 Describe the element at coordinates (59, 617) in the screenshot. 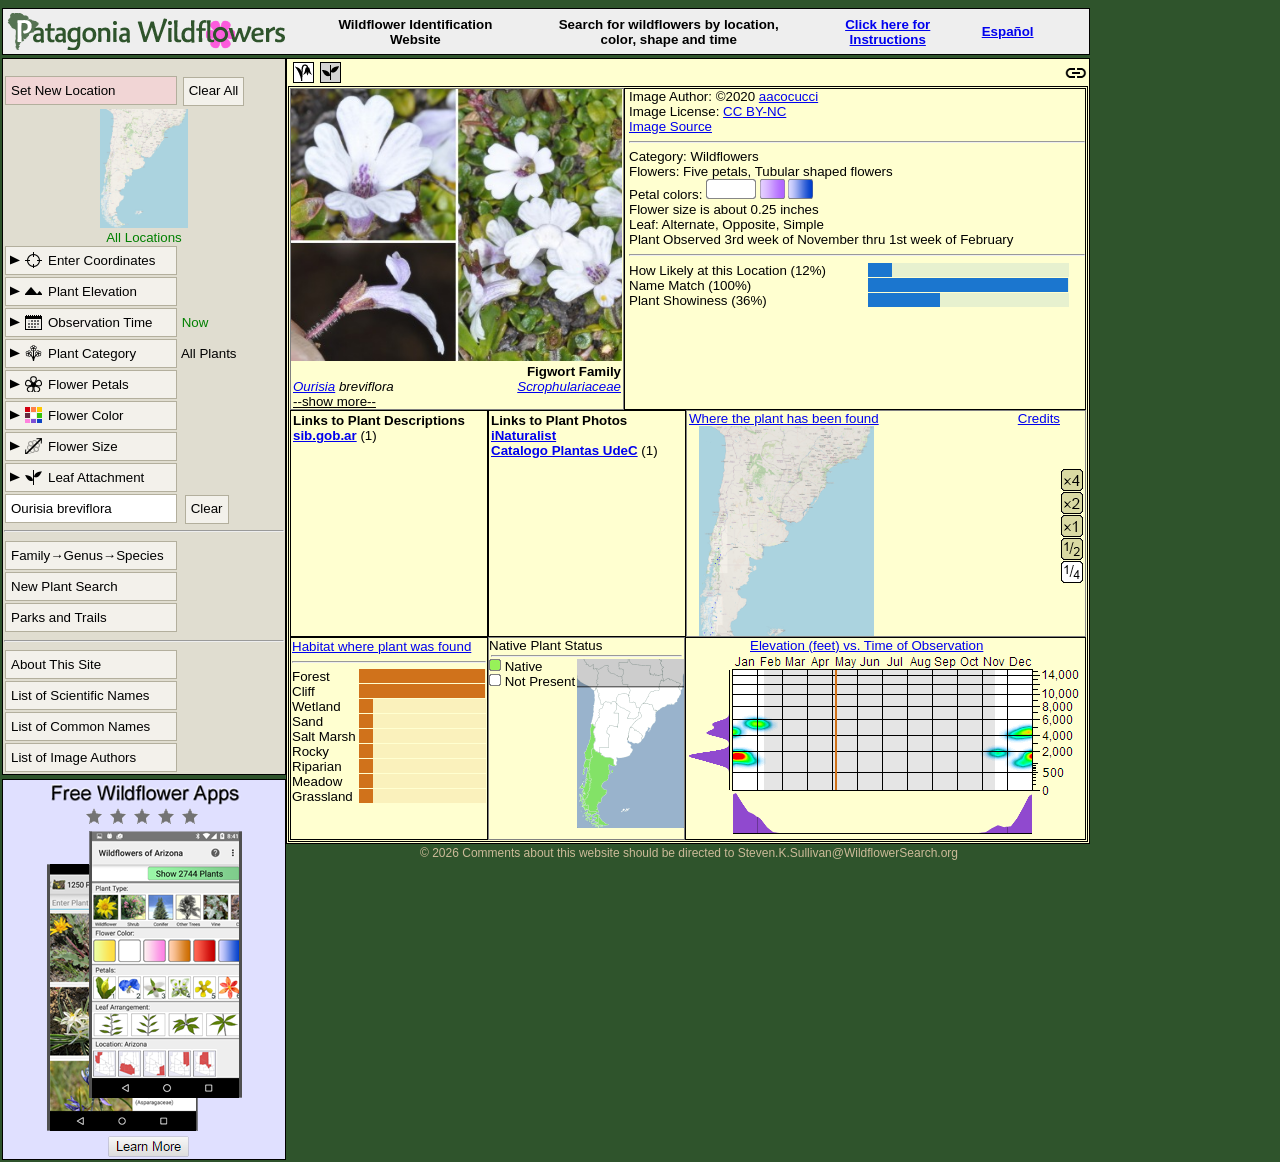

I see `Parks and Trails` at that location.